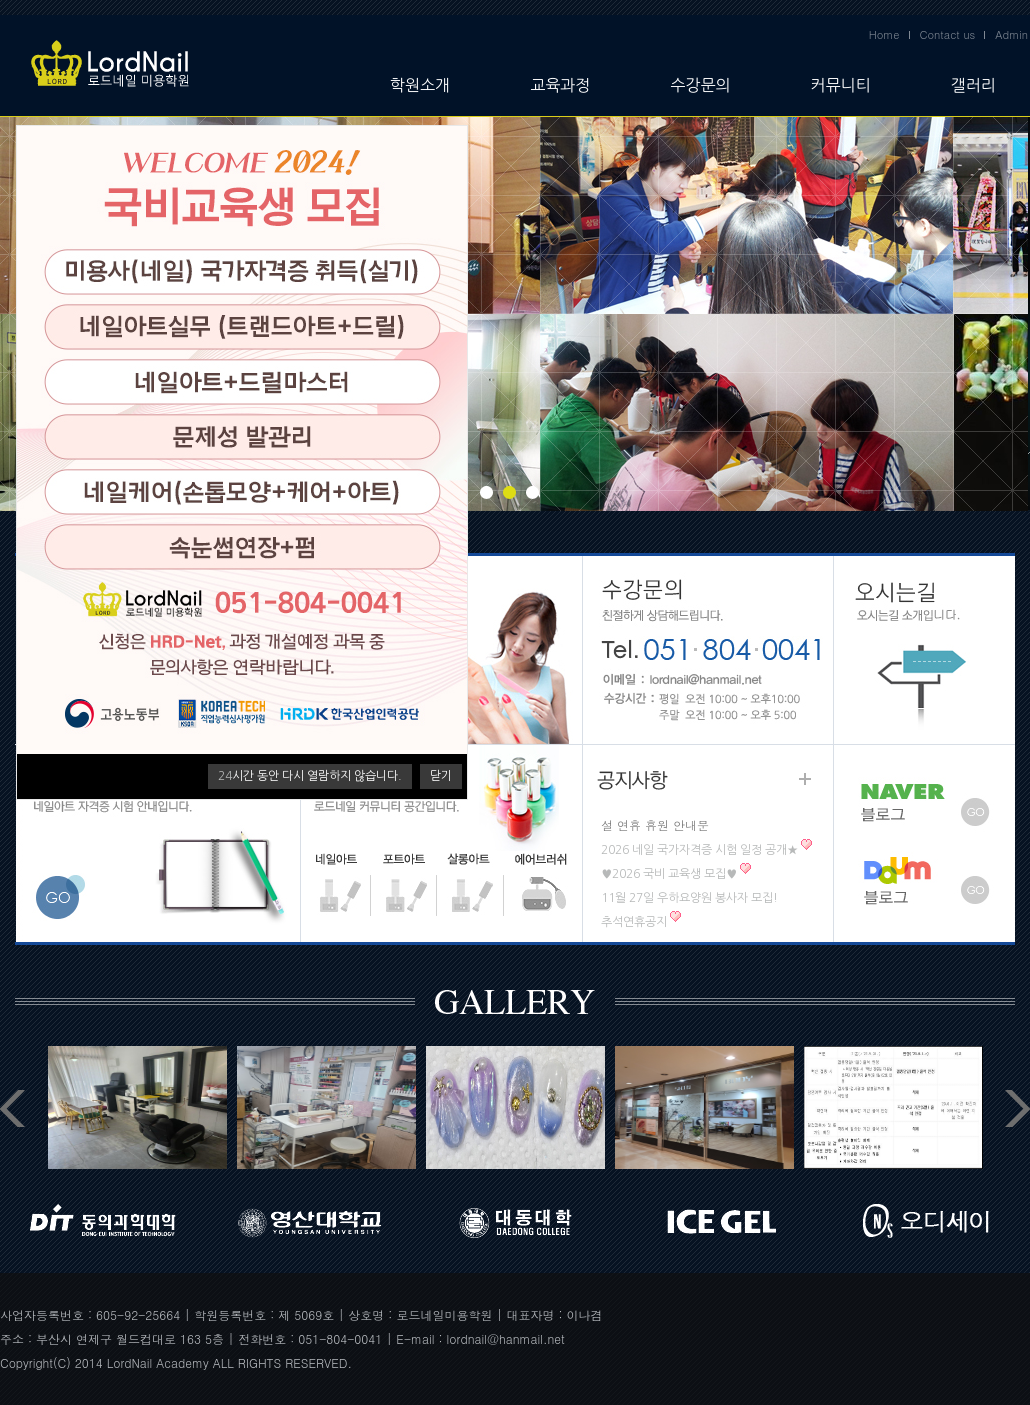 The height and width of the screenshot is (1405, 1030). I want to click on Home, so click(884, 34).